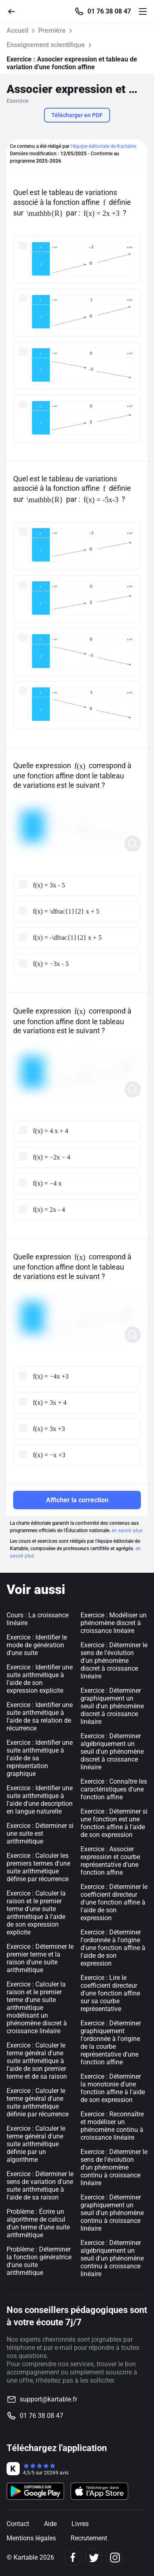  What do you see at coordinates (50, 2524) in the screenshot?
I see `Aide` at bounding box center [50, 2524].